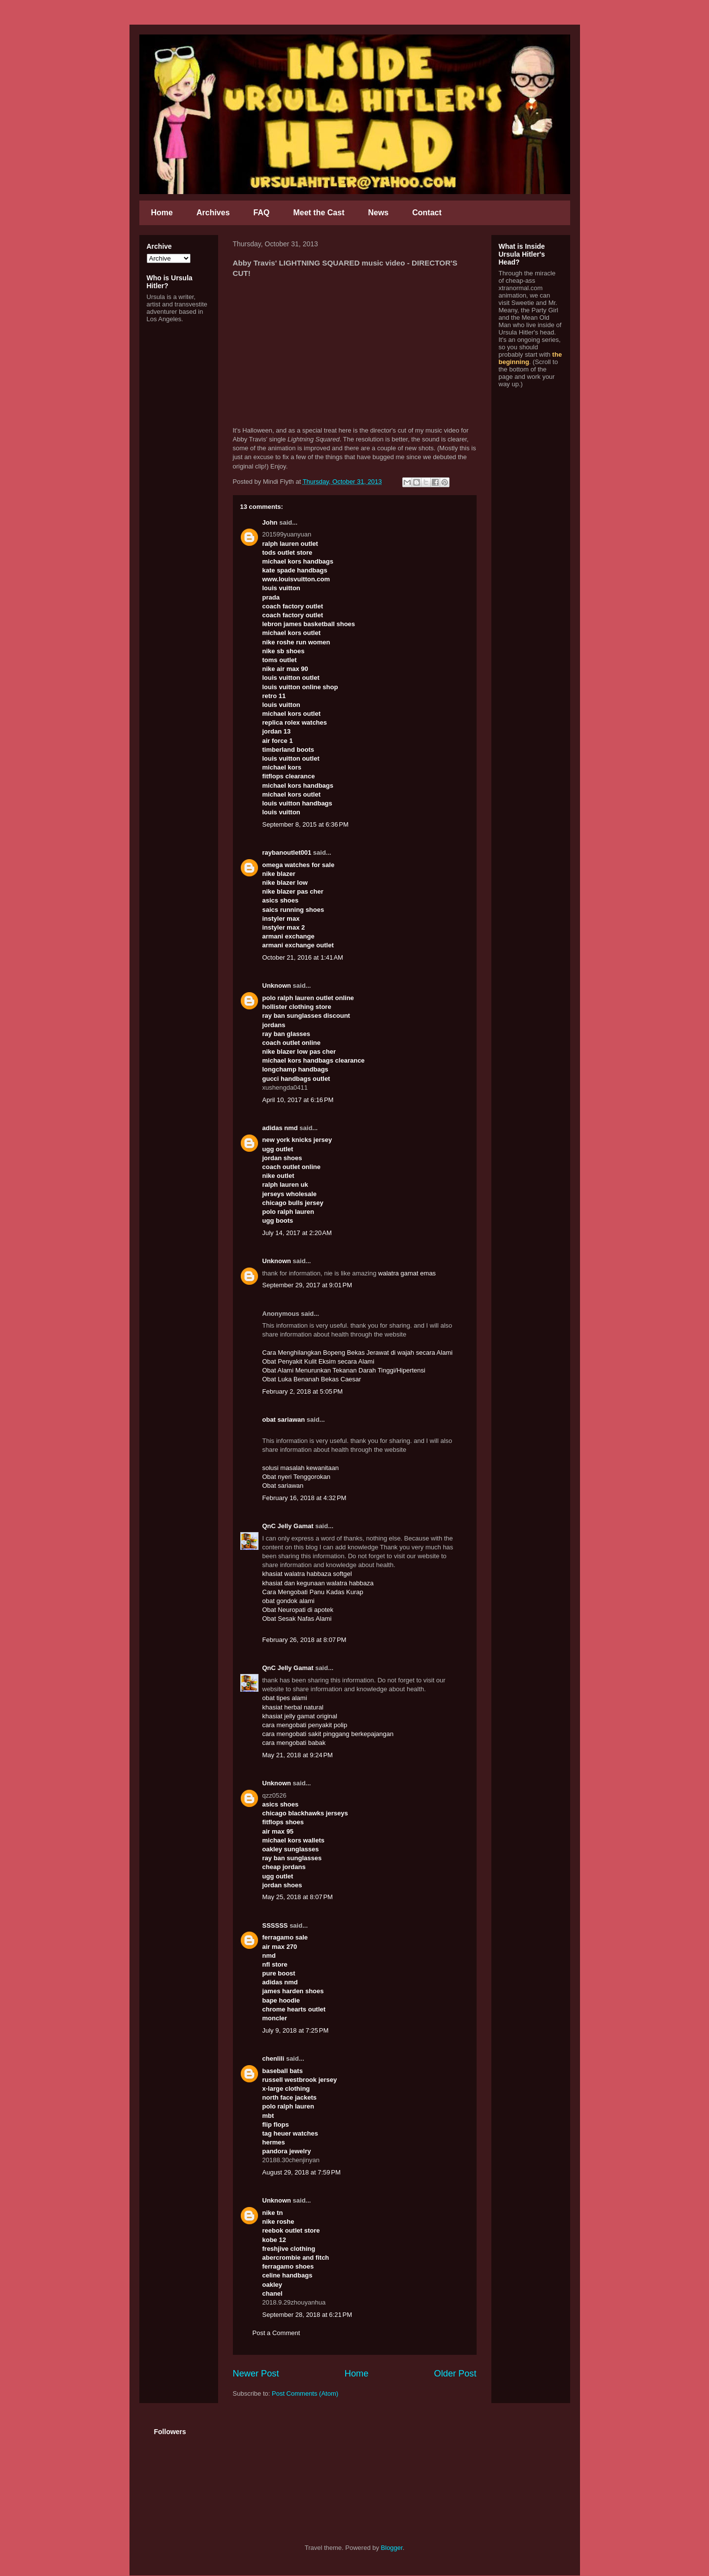 This screenshot has height=2576, width=709. What do you see at coordinates (298, 1609) in the screenshot?
I see `Obat Neuropati di apotek` at bounding box center [298, 1609].